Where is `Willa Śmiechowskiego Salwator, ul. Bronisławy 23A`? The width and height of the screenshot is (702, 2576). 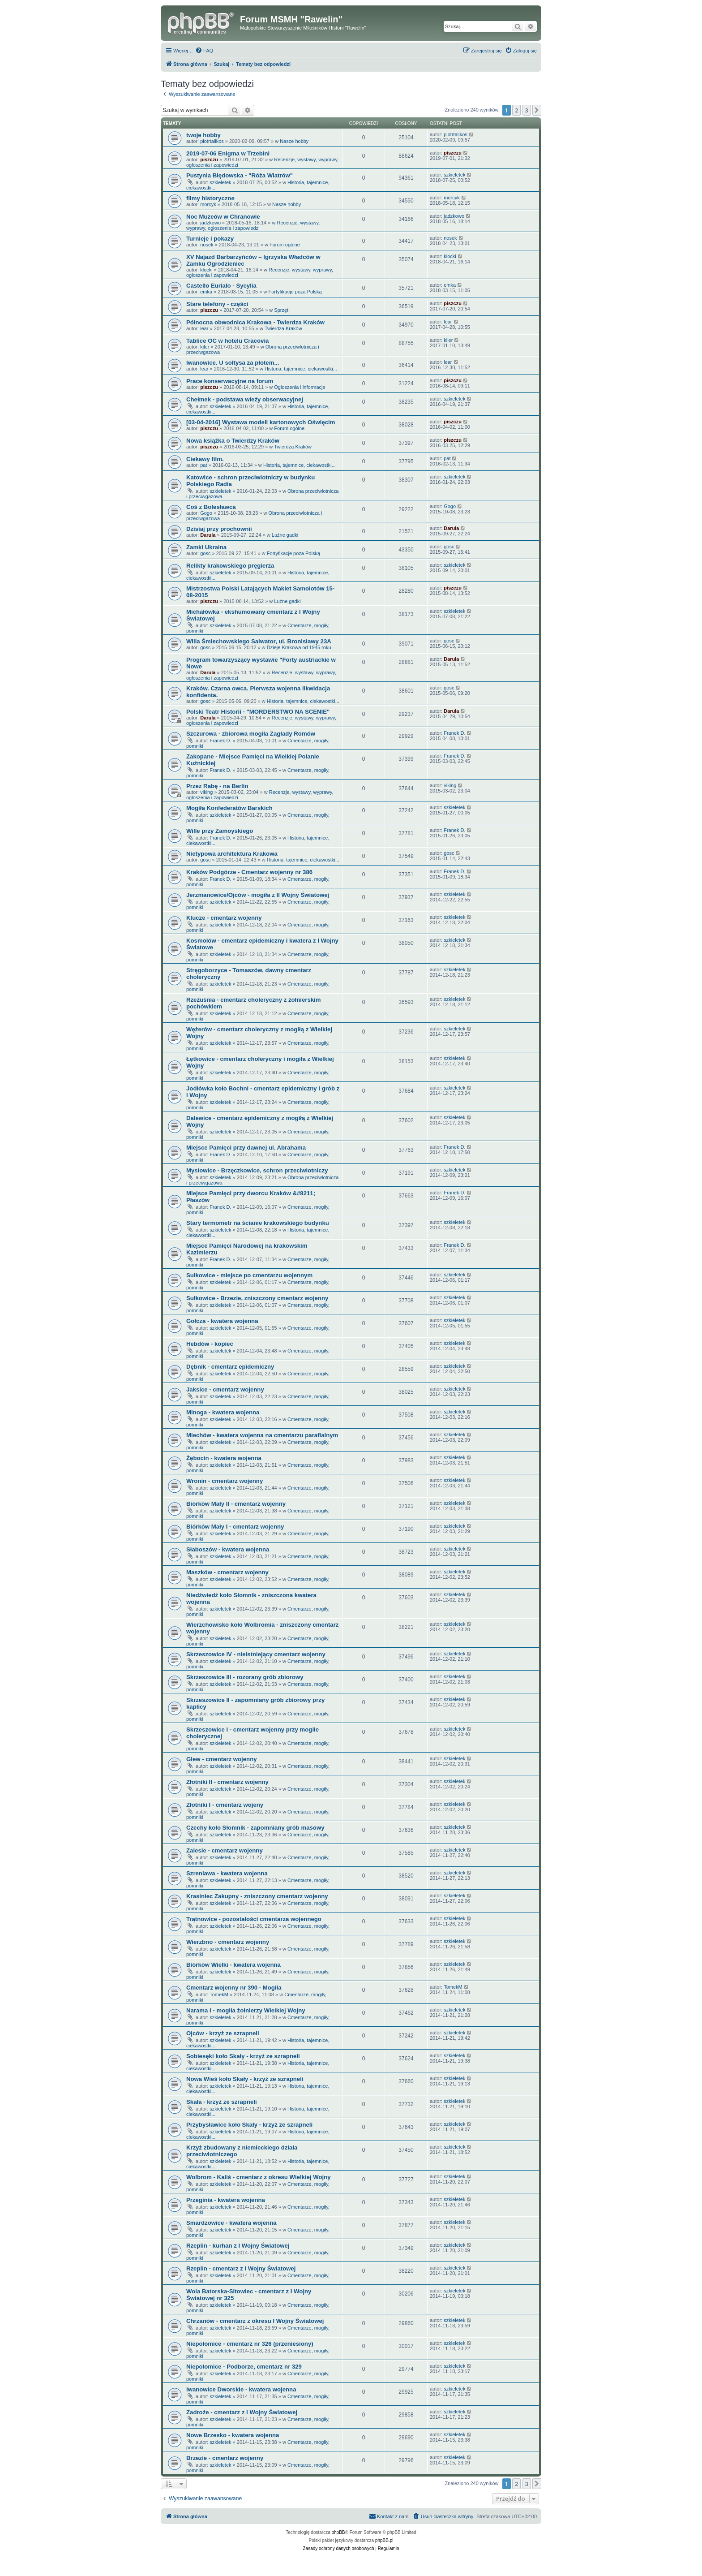
Willa Śmiechowskiego Salwator, ul. Bronisławy 23A is located at coordinates (258, 641).